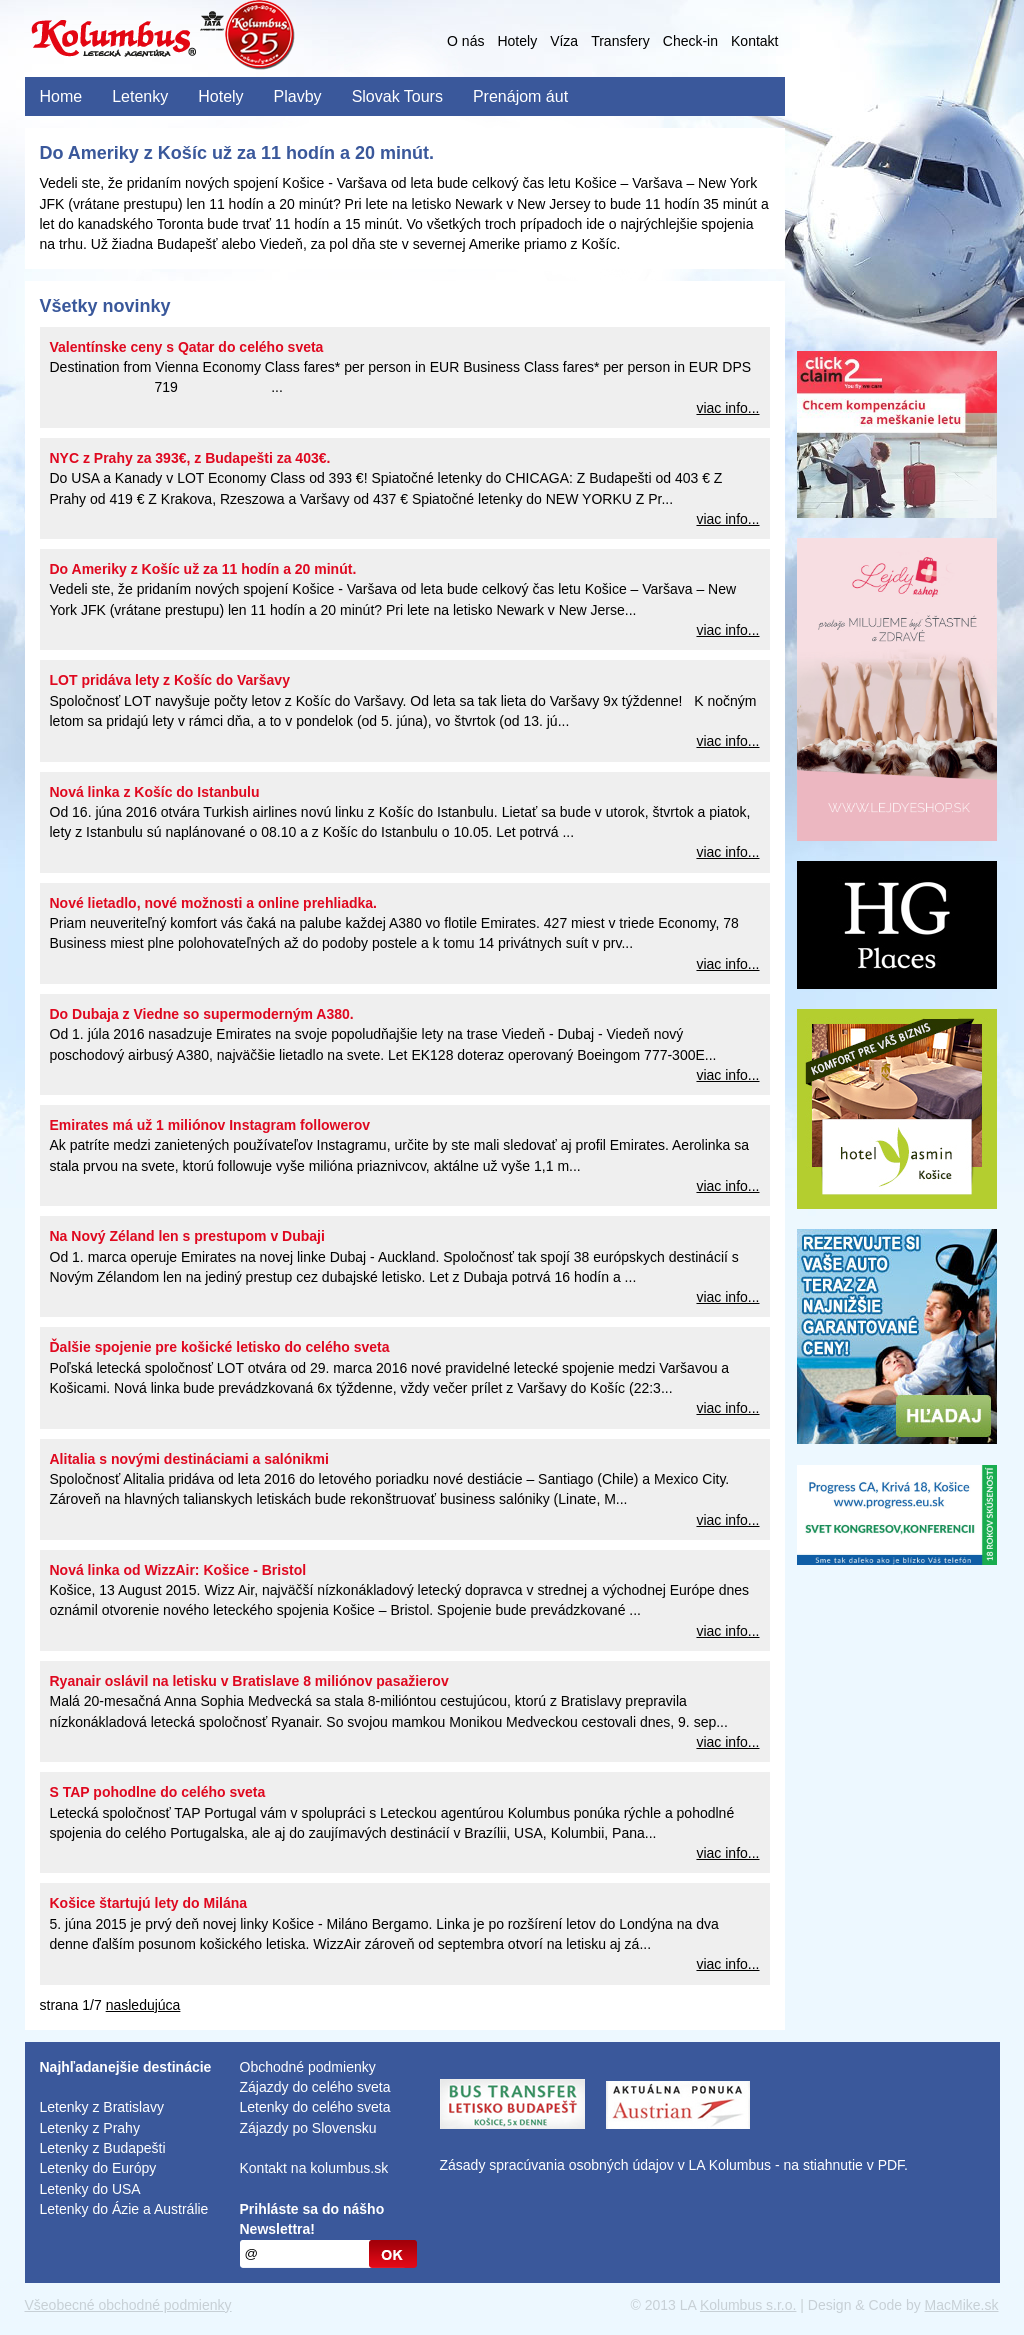  Describe the element at coordinates (754, 41) in the screenshot. I see `Kontakt` at that location.